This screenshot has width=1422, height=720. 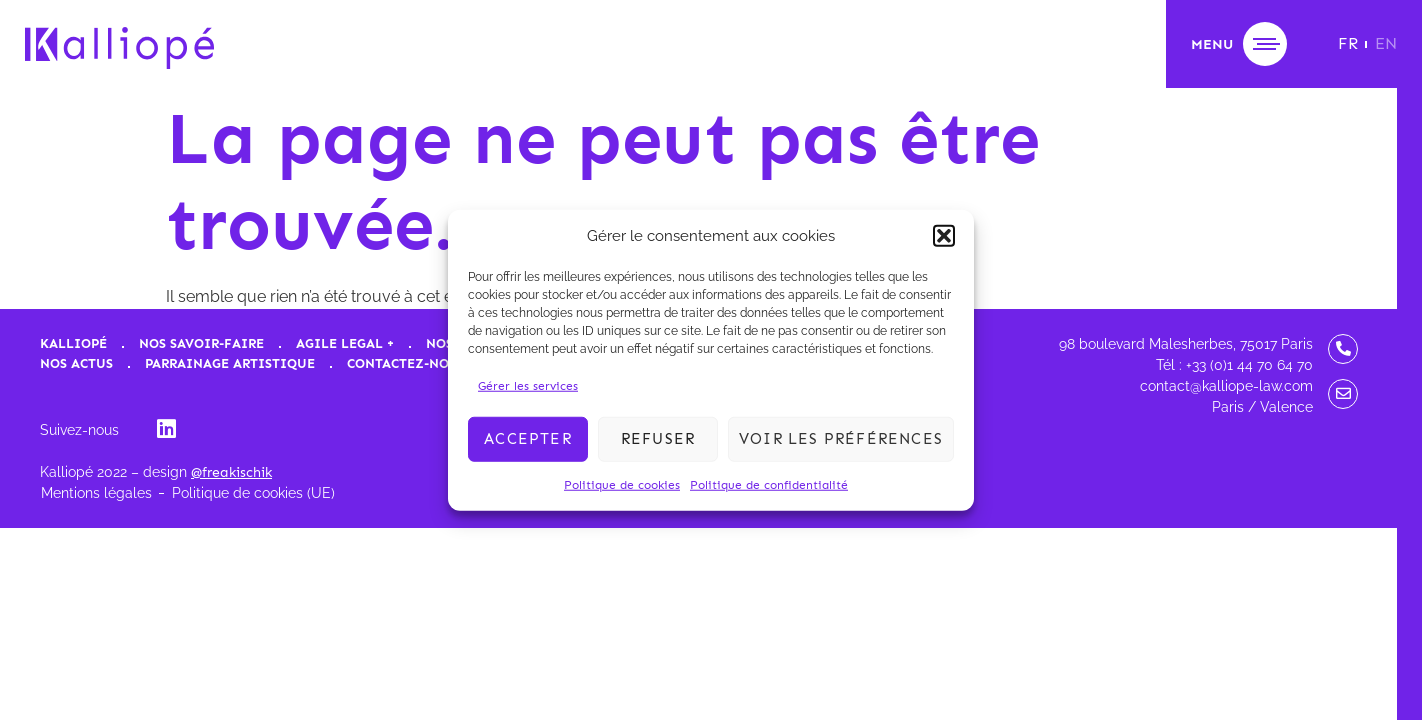 I want to click on Parrainage artistique, so click(x=230, y=363).